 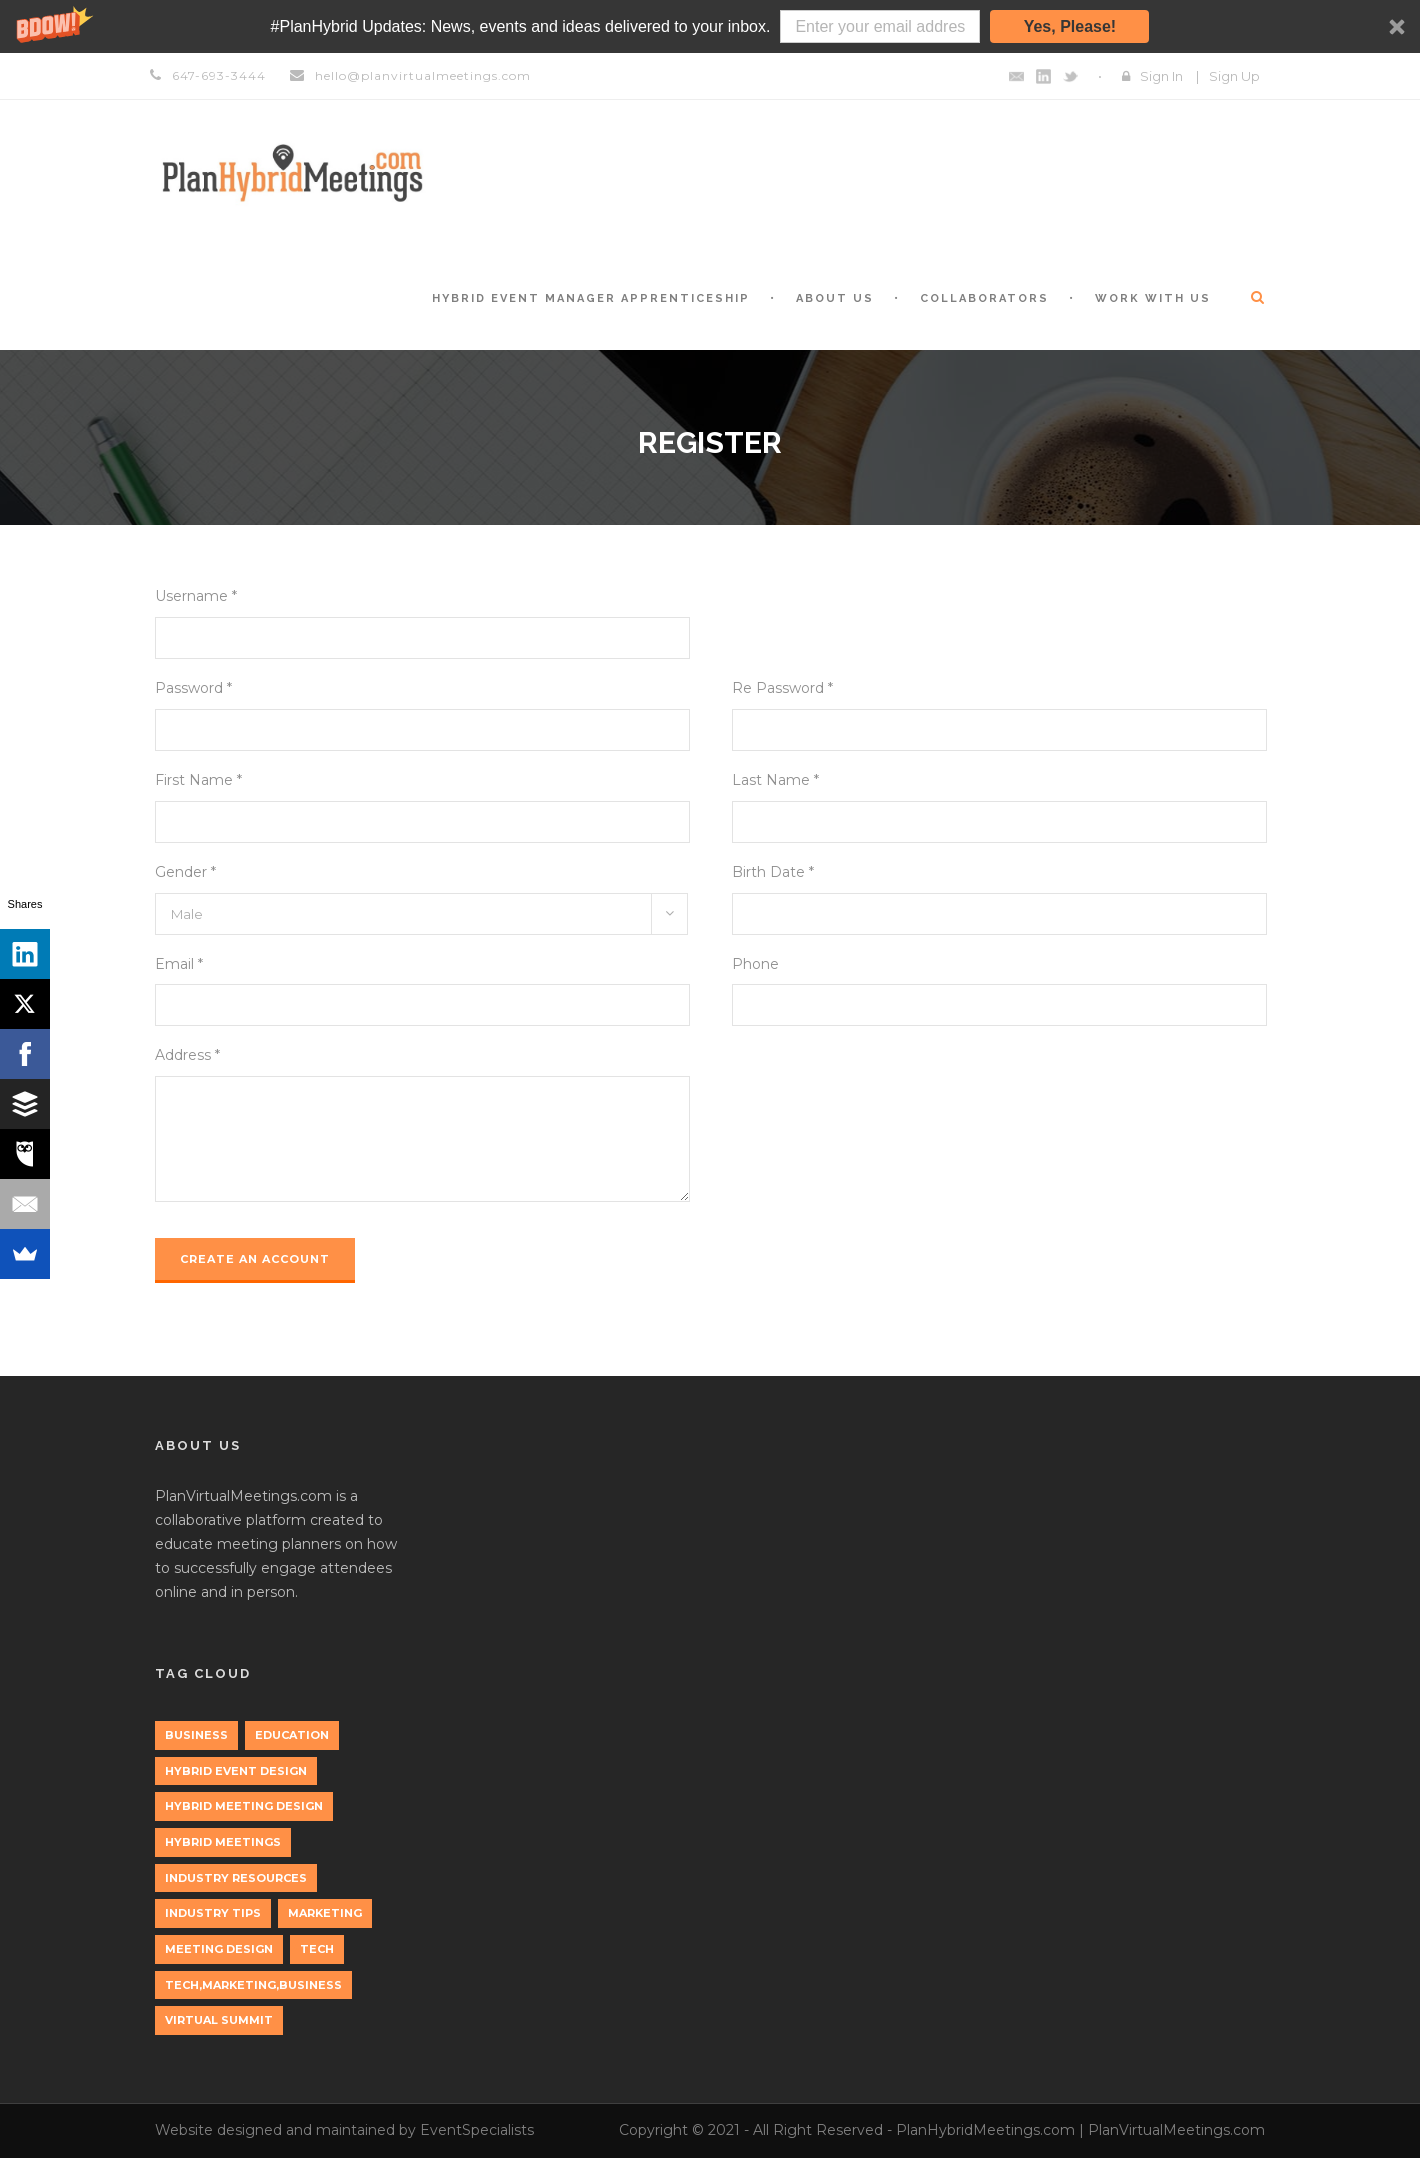 I want to click on Birth Date *, so click(x=773, y=872).